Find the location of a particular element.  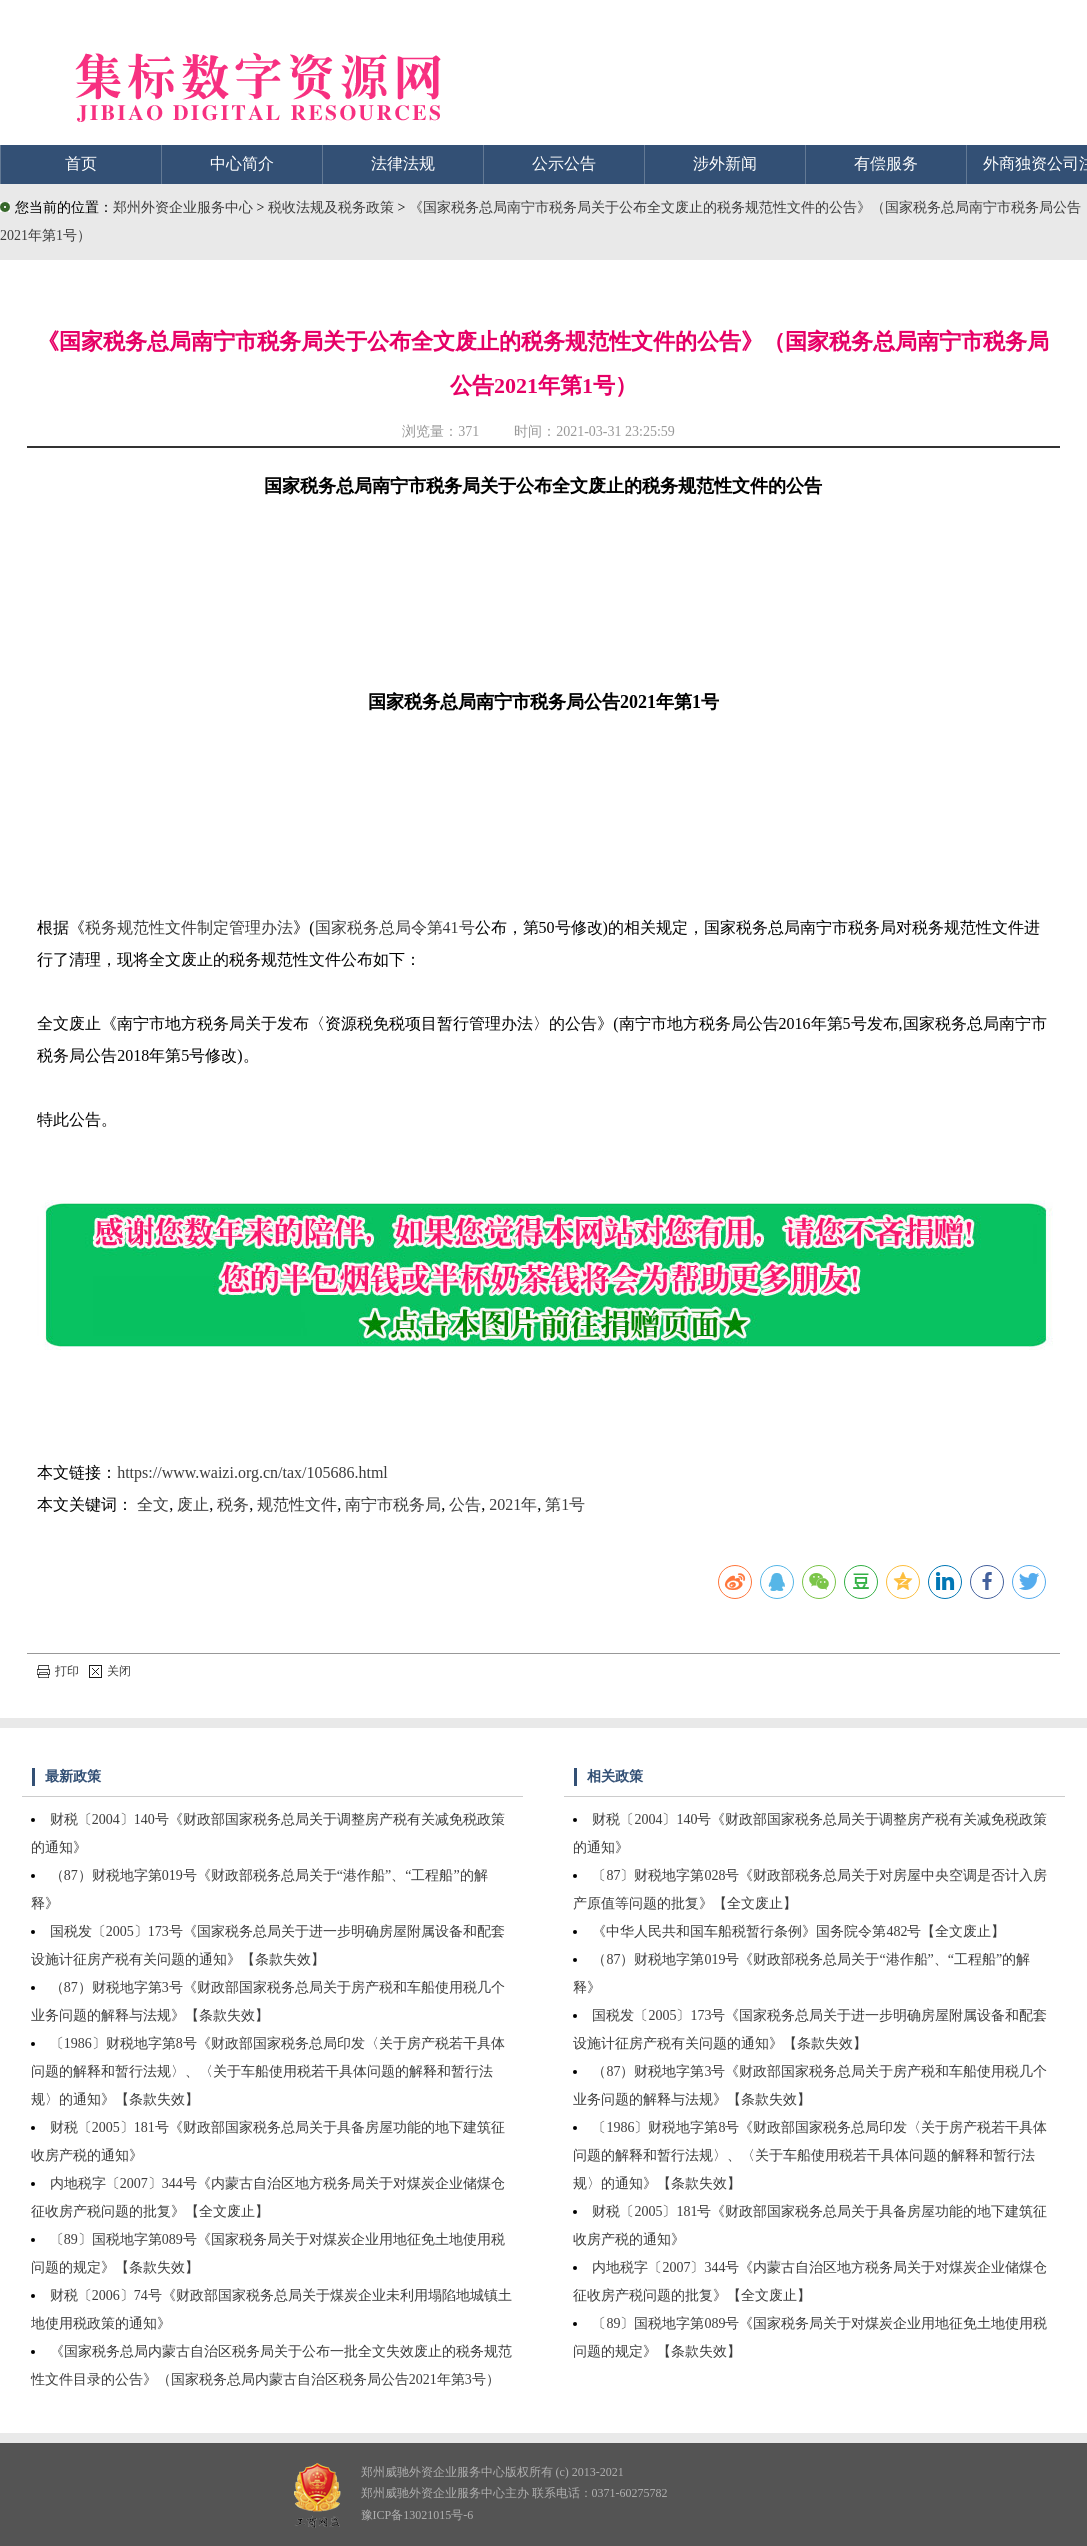

〔1986〕财税地字第8号《财政部国家税务总局印发〈关于房产税若干具体问题的解释和暂行法规〉、〈关于车船使用税若干具体问题的解释和暂行法规〉的通知》【条款失效】 is located at coordinates (268, 2071).